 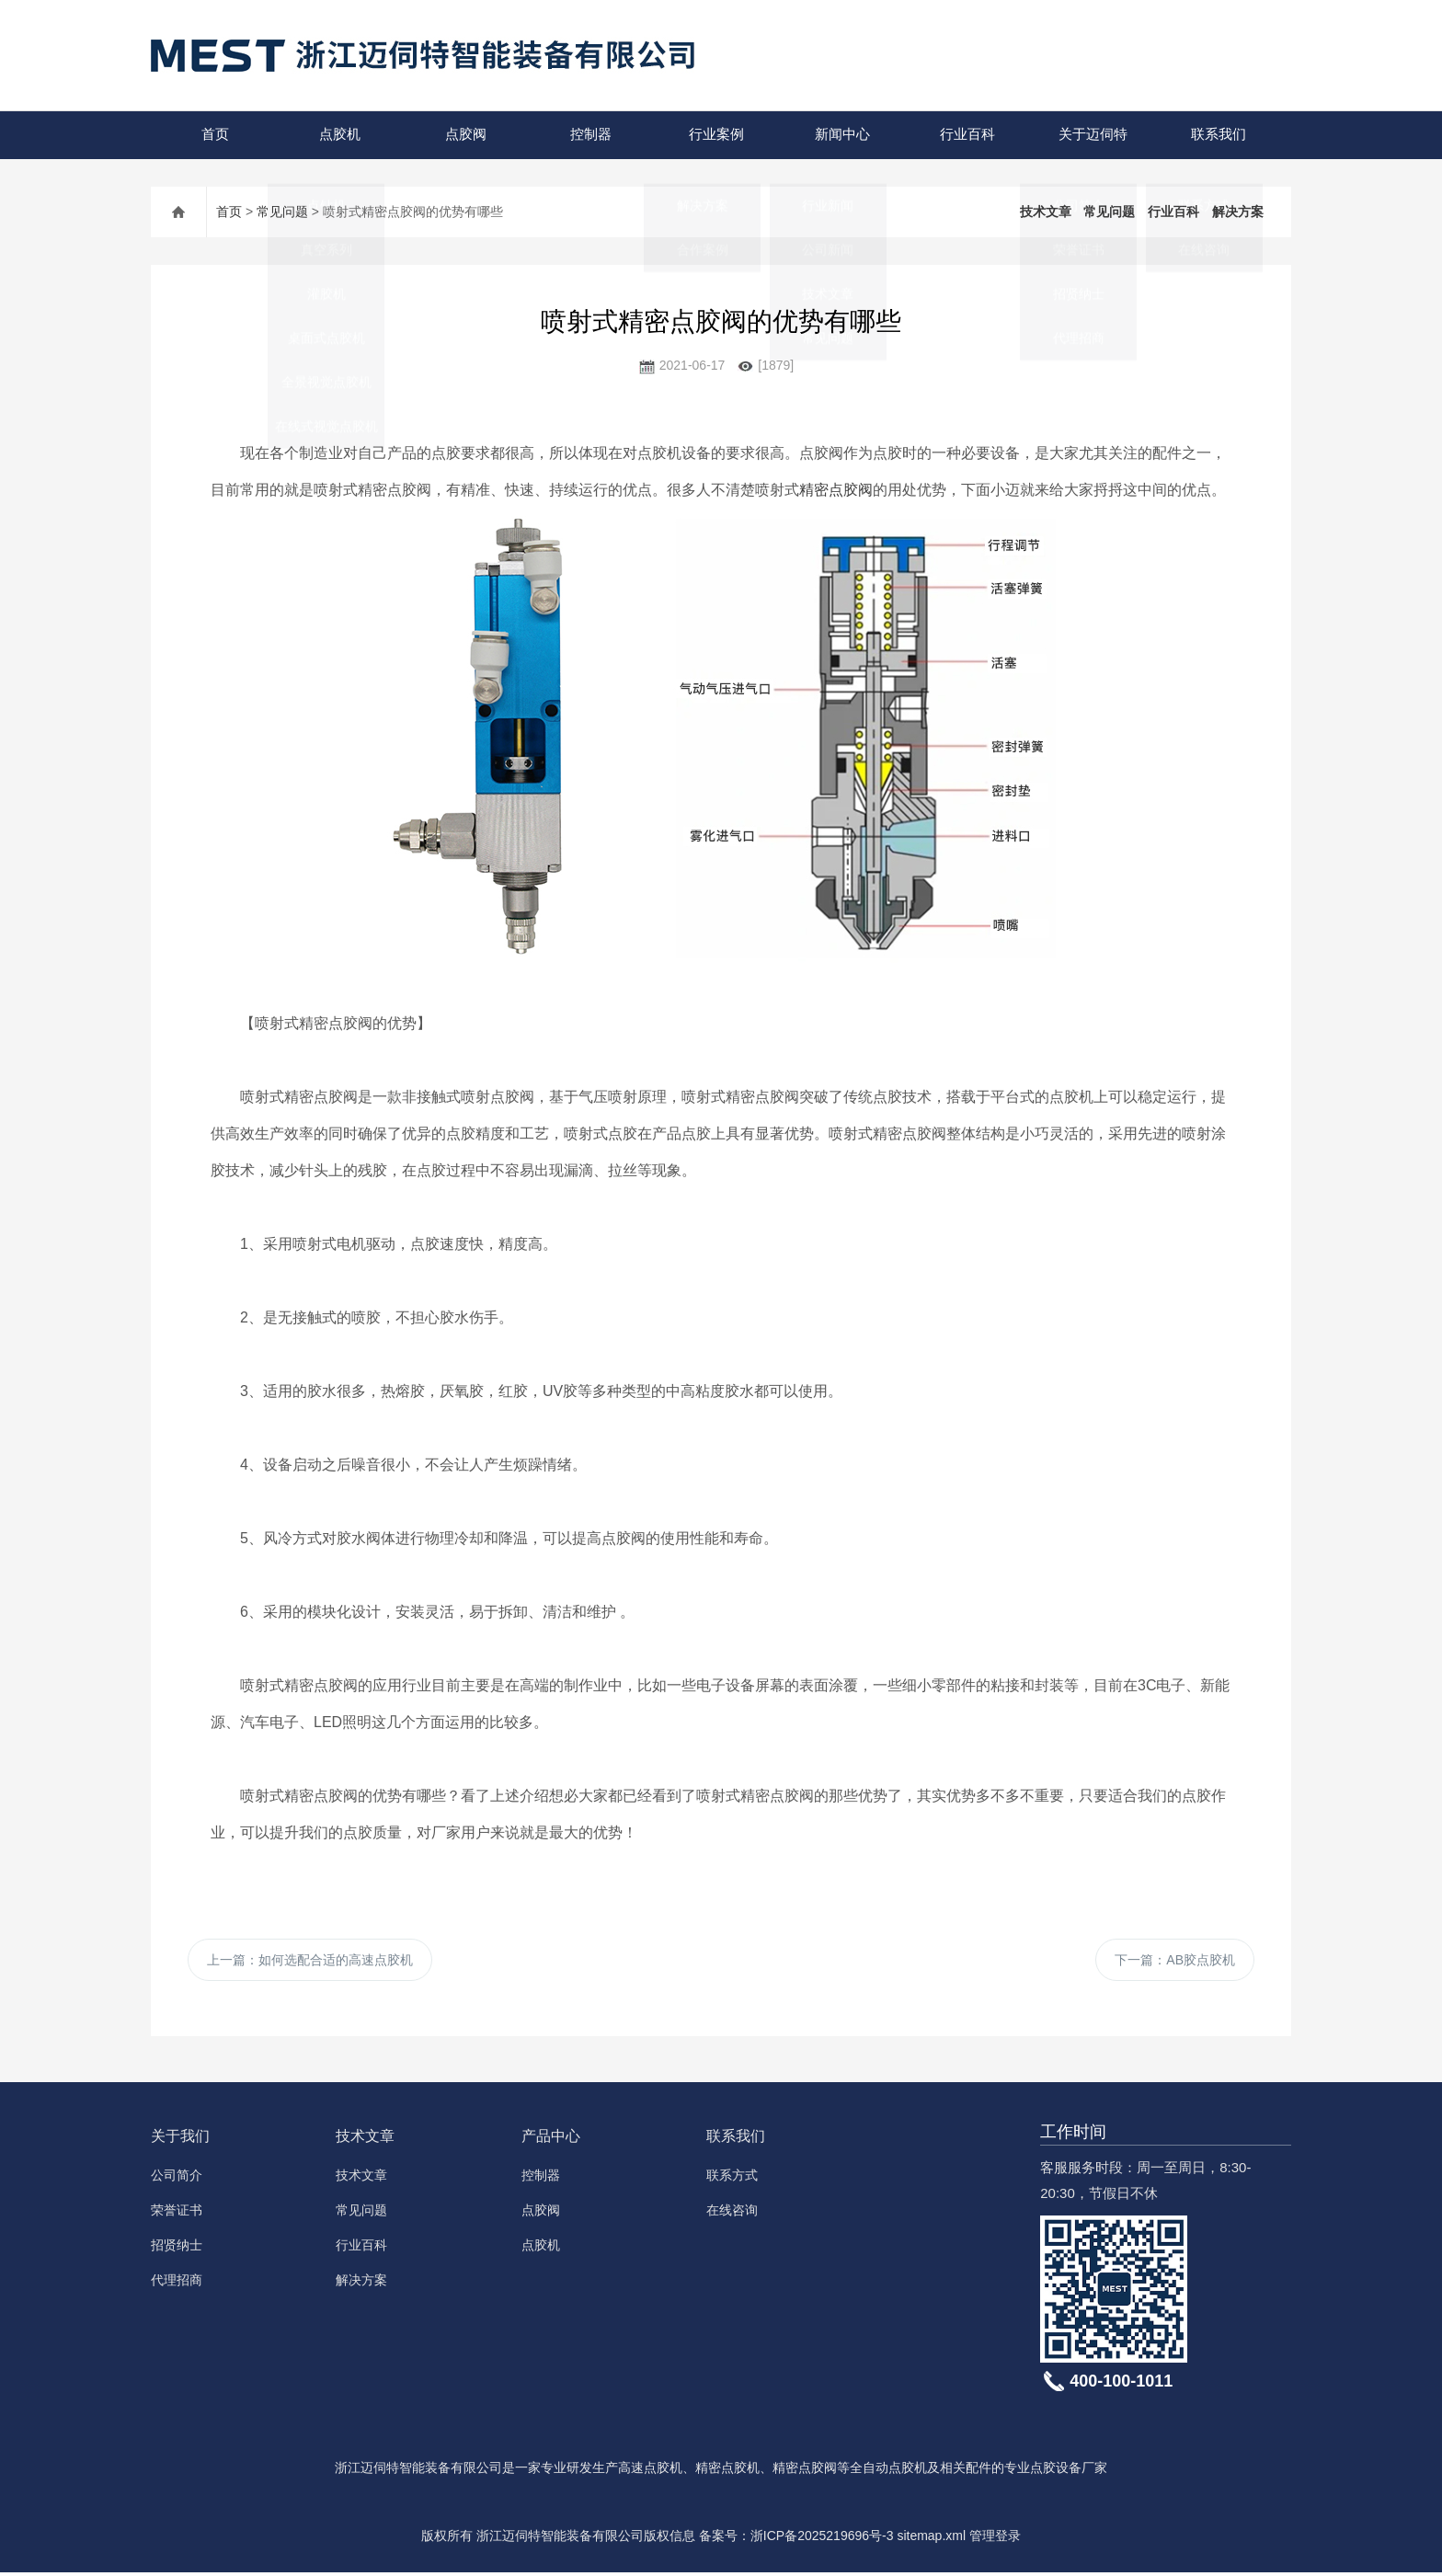 I want to click on 技术文章, so click(x=1045, y=211).